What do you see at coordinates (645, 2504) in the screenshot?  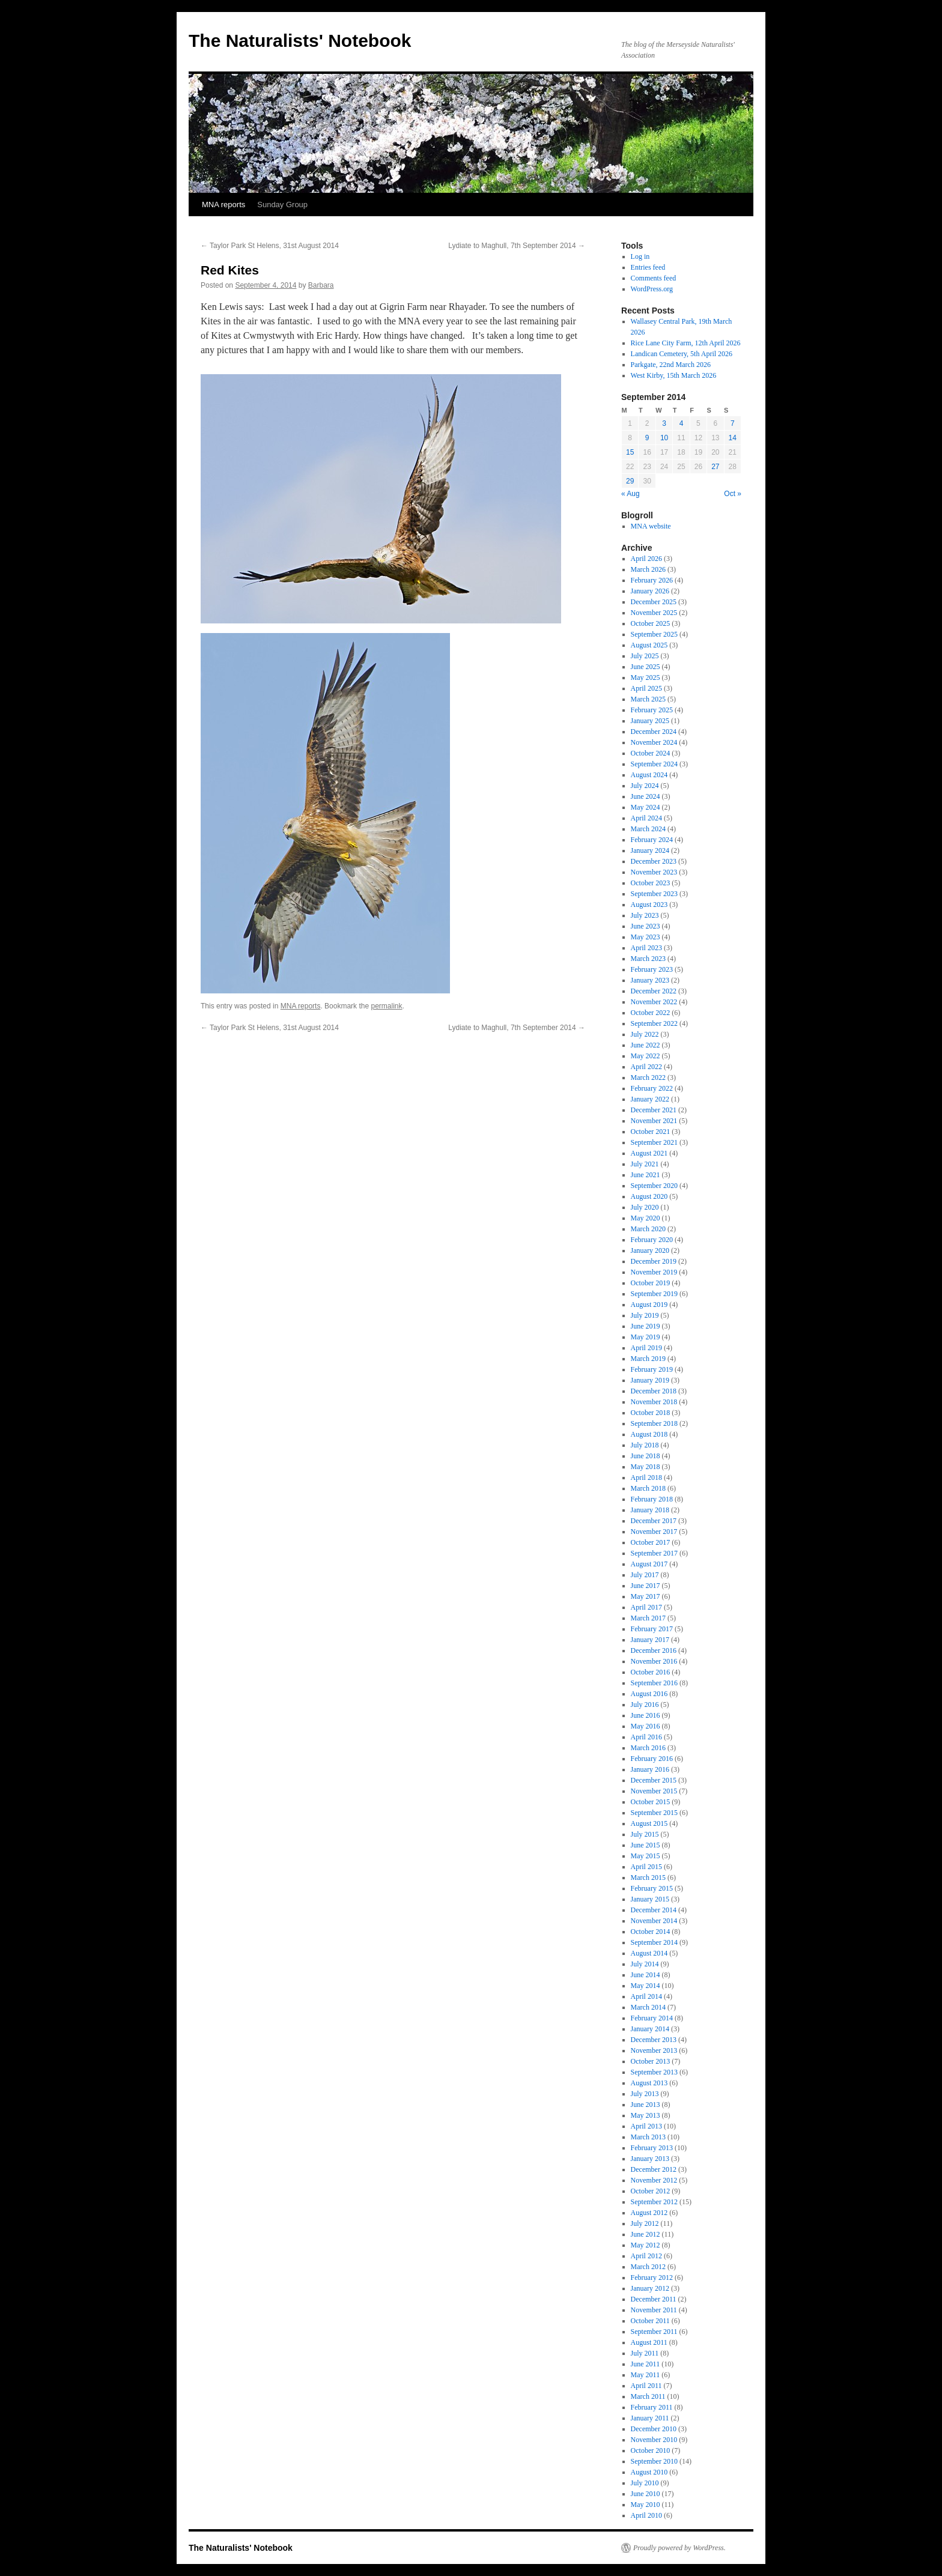 I see `May 2010` at bounding box center [645, 2504].